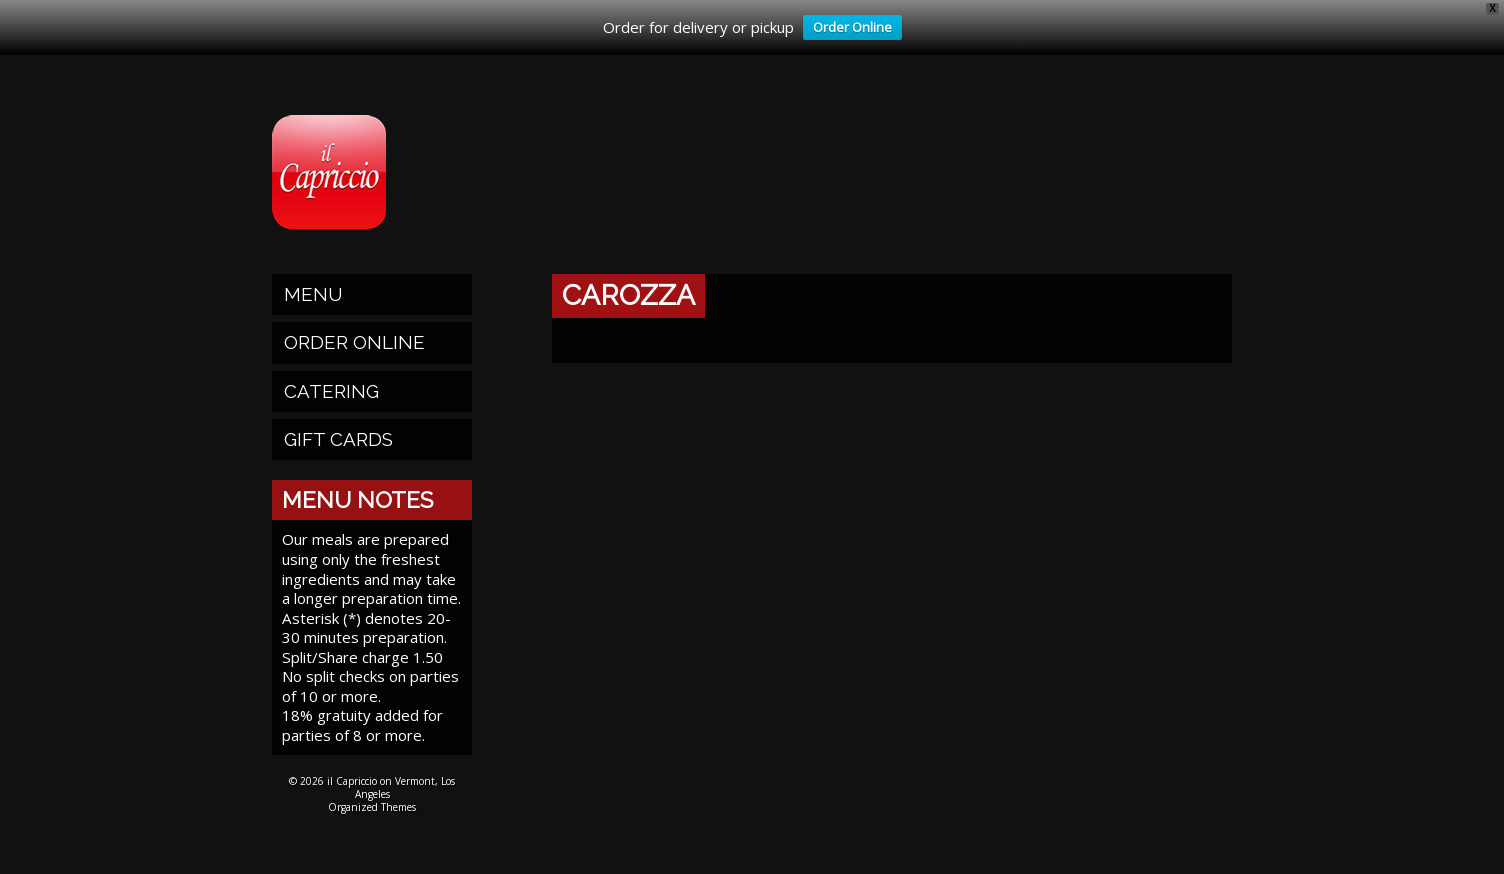 Image resolution: width=1504 pixels, height=874 pixels. What do you see at coordinates (372, 787) in the screenshot?
I see `© 2026 il Capriccio on Vermont, Los Angeles` at bounding box center [372, 787].